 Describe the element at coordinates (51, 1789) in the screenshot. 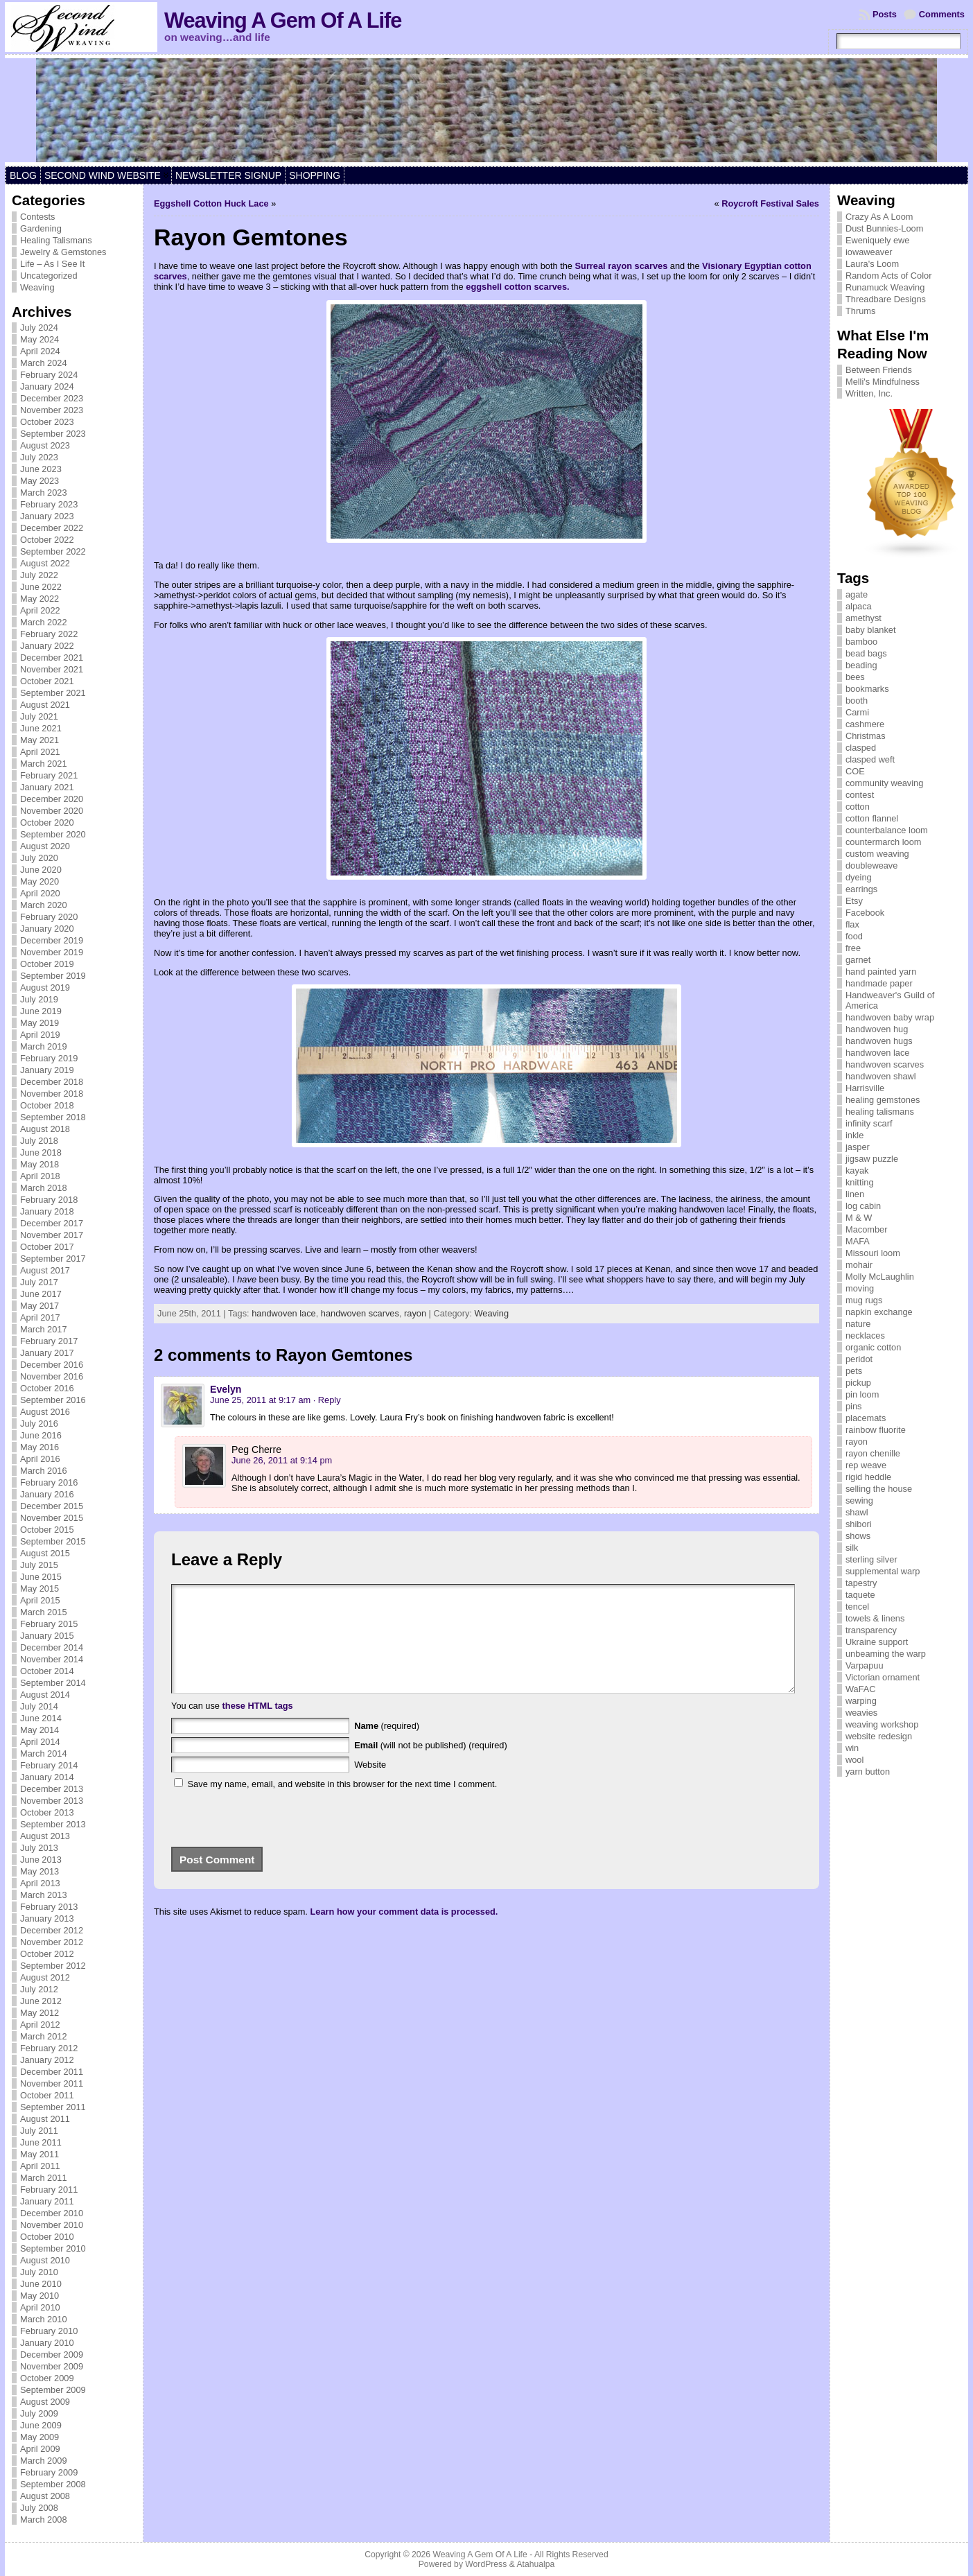

I see `December 2013` at that location.